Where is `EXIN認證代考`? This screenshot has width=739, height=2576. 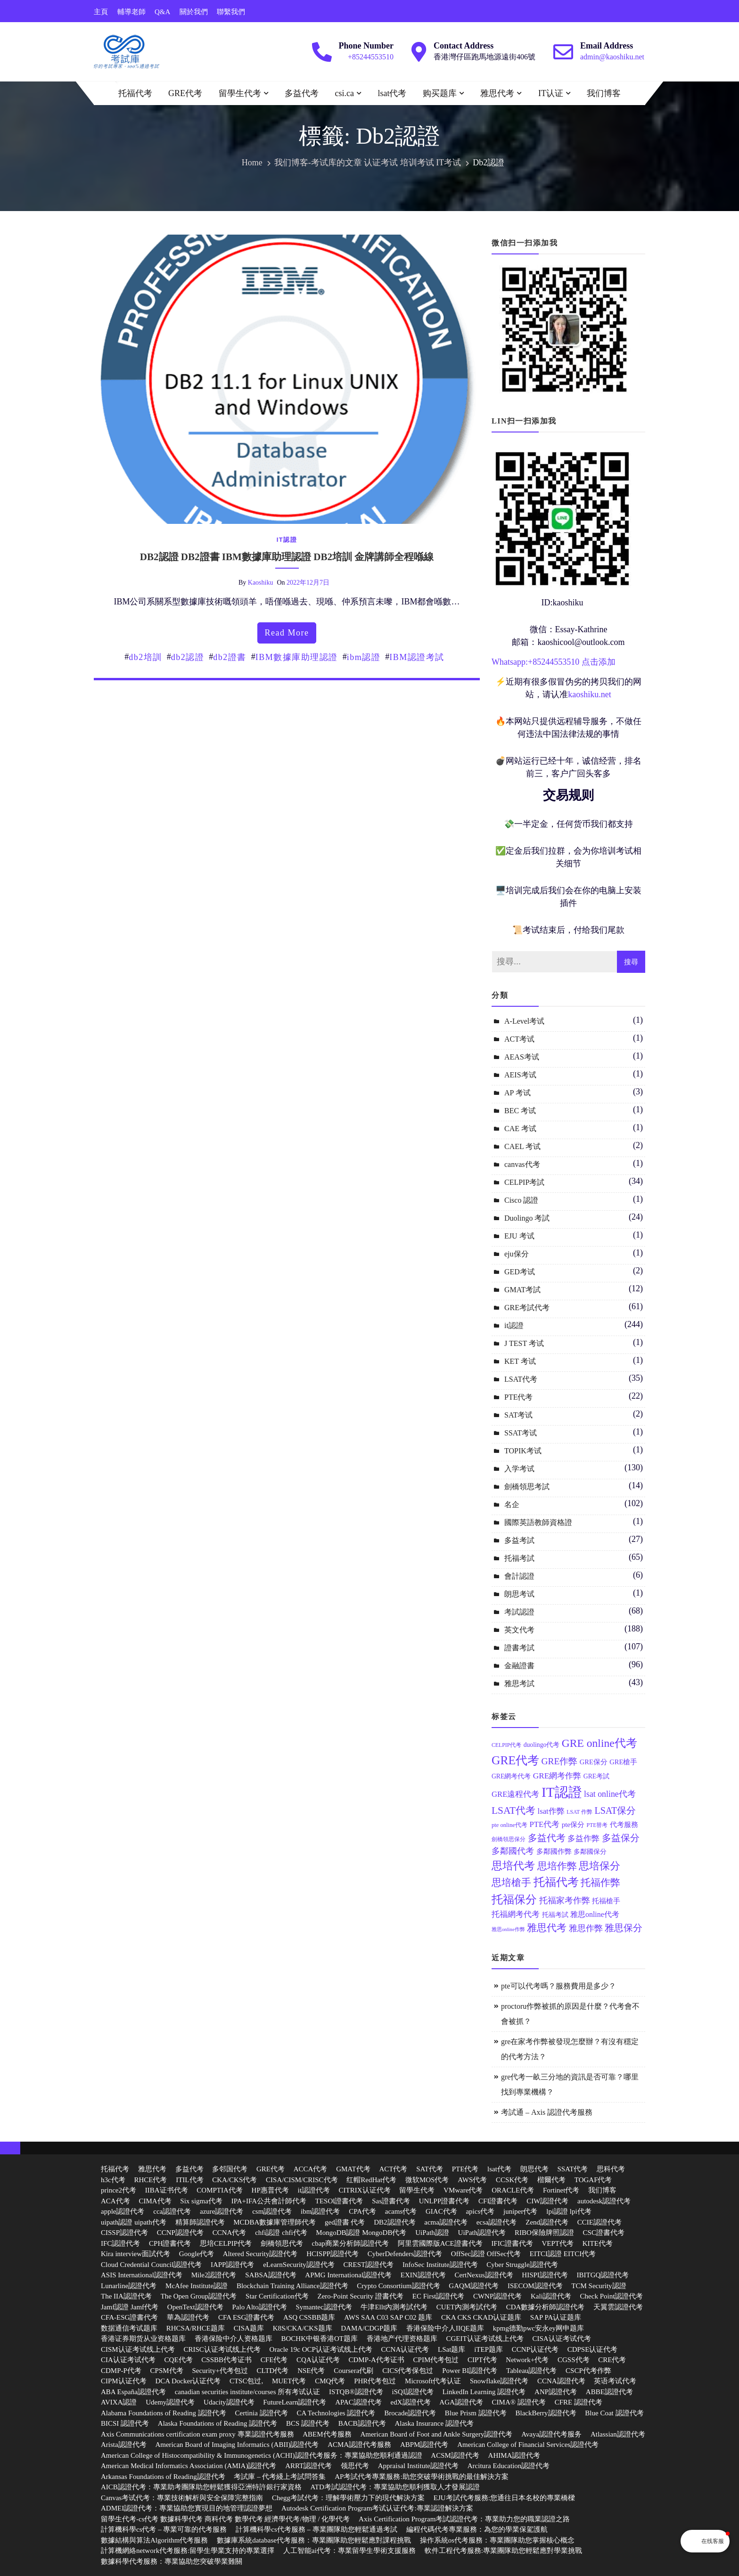 EXIN認證代考 is located at coordinates (423, 2275).